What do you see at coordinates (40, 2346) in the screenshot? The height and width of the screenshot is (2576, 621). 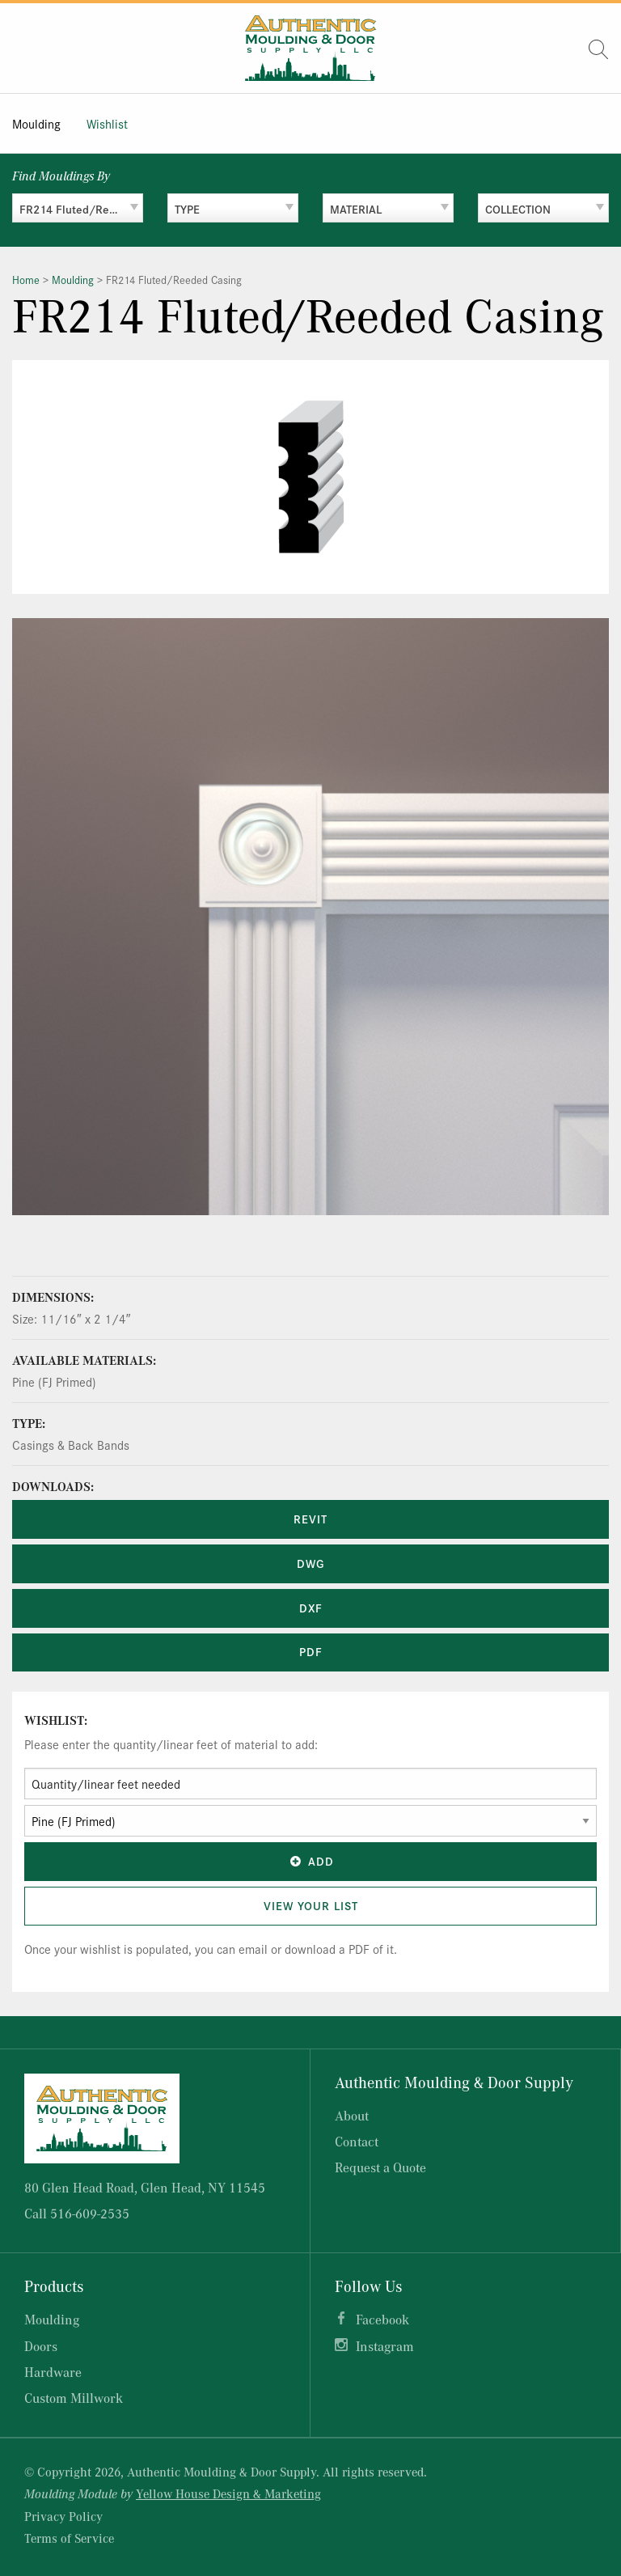 I see `Doors` at bounding box center [40, 2346].